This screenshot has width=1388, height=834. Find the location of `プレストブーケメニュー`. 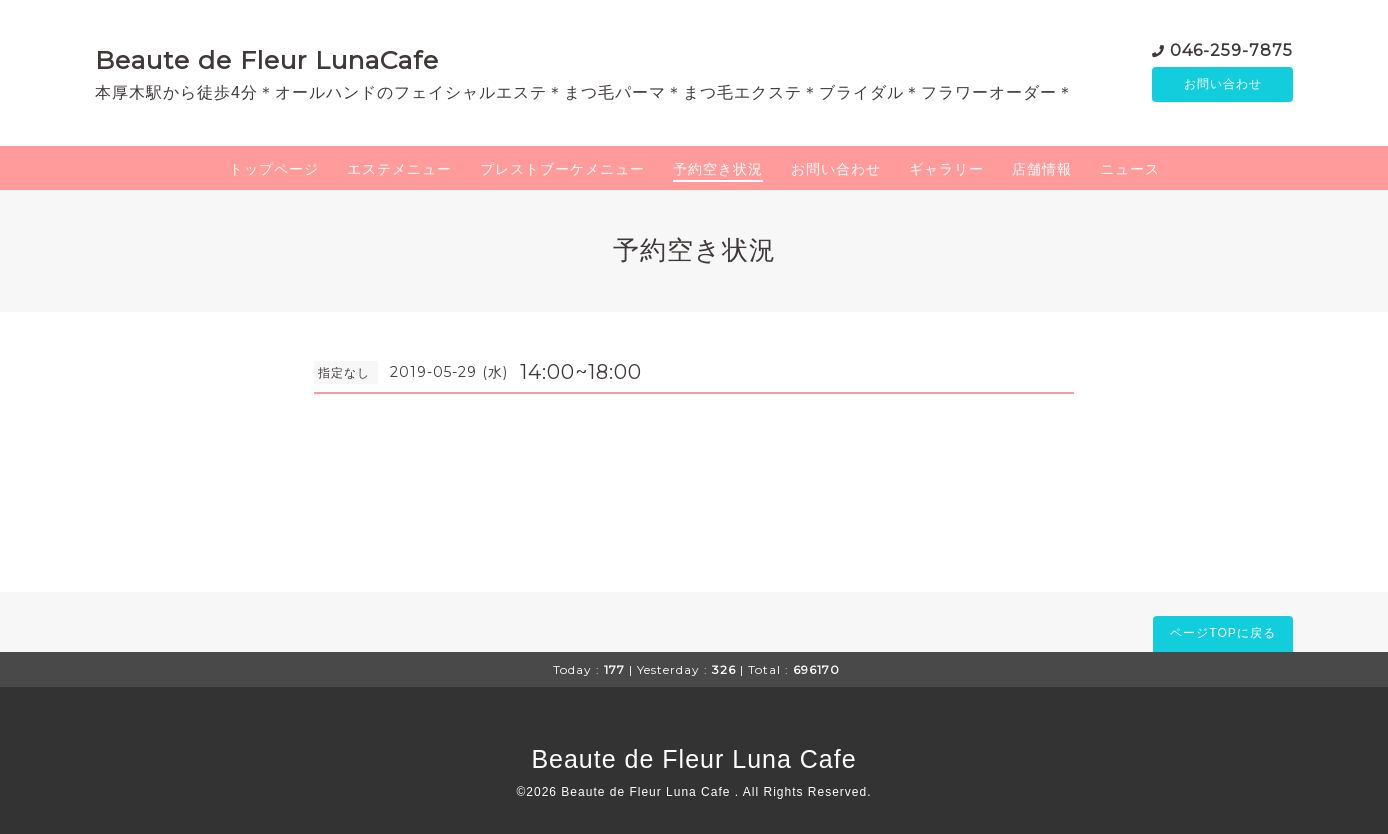

プレストブーケメニュー is located at coordinates (562, 169).